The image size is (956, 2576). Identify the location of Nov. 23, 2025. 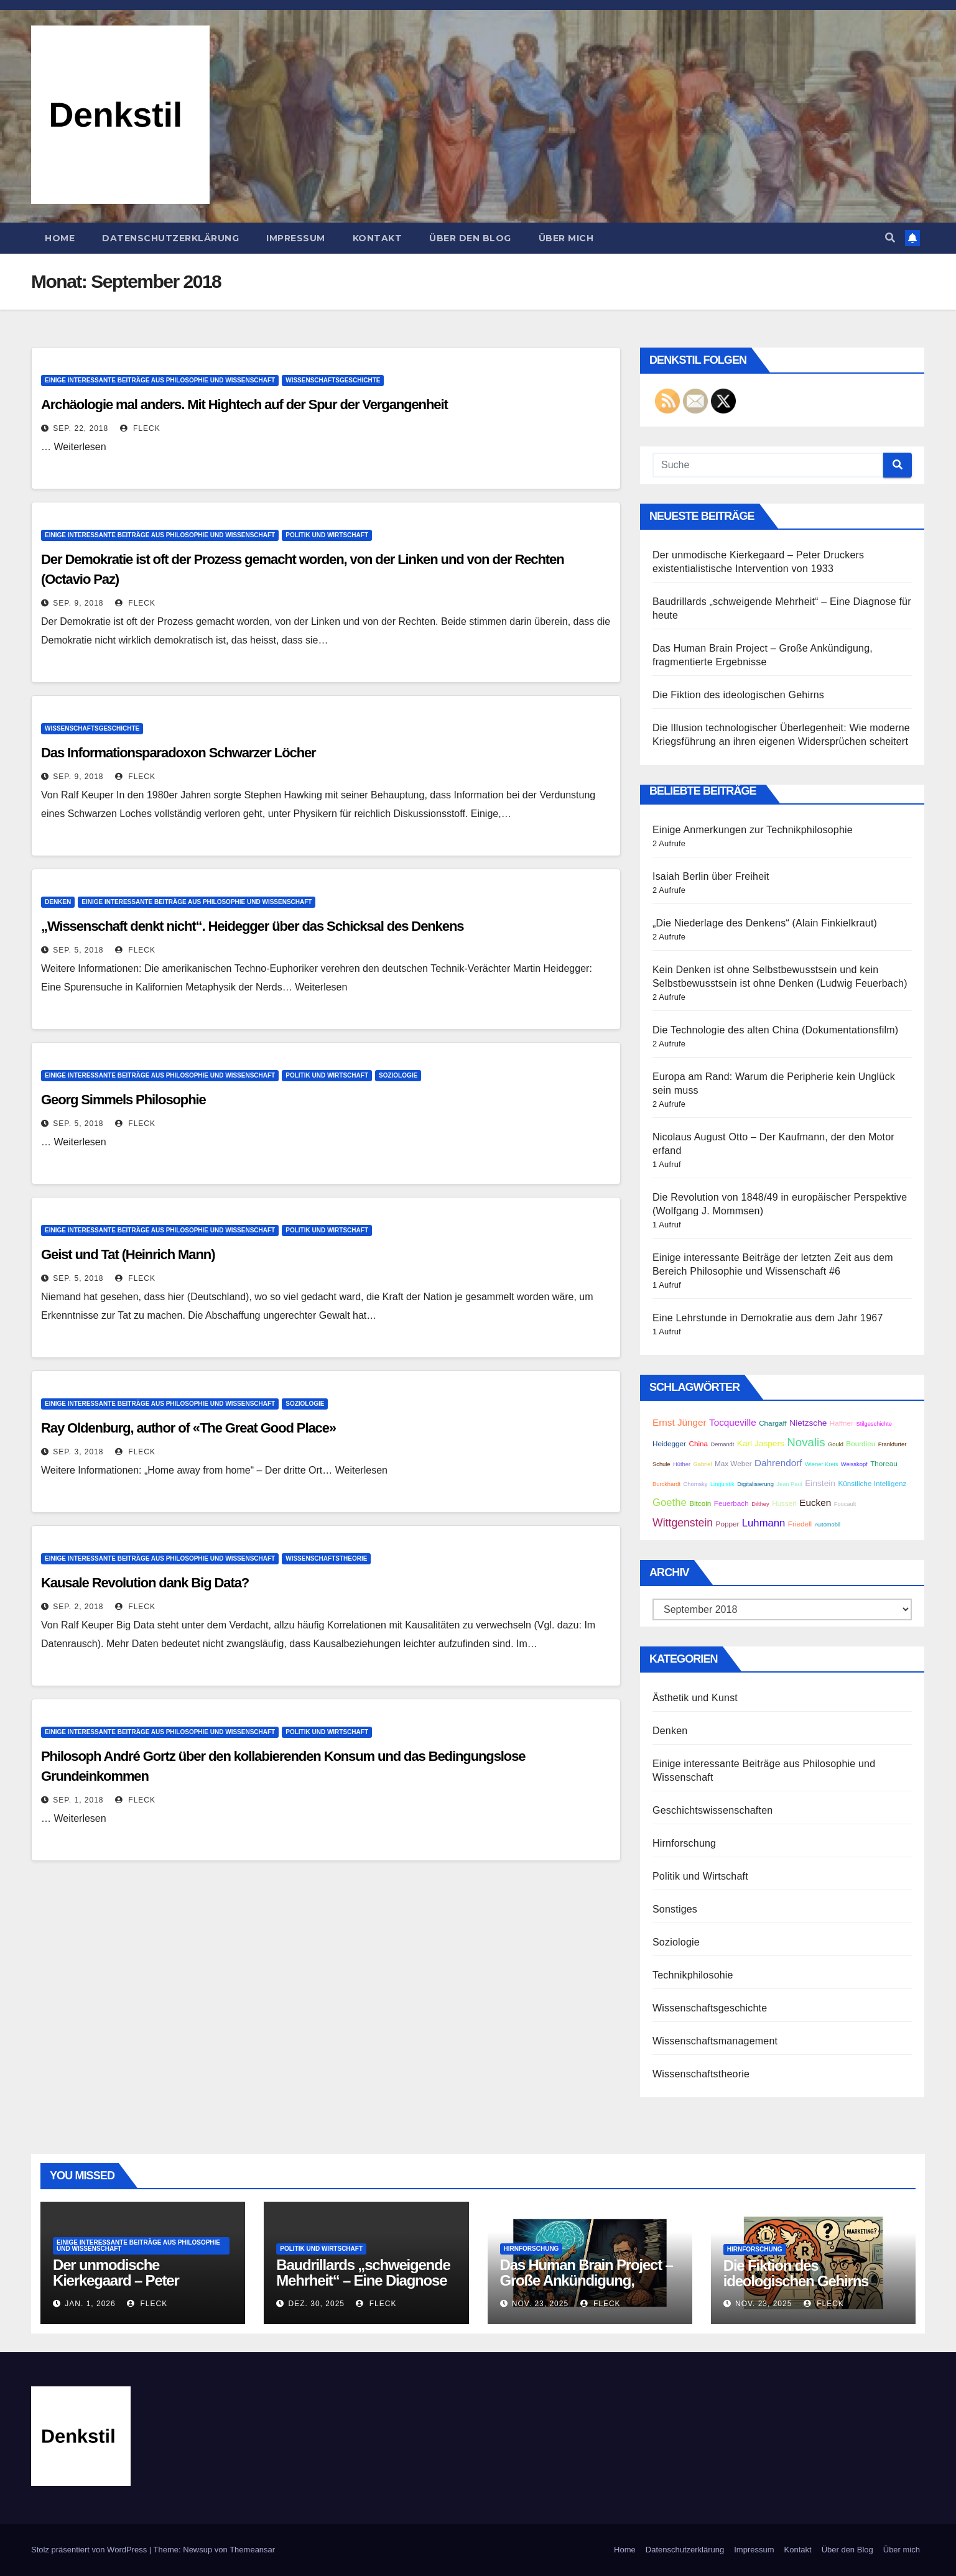
(540, 2303).